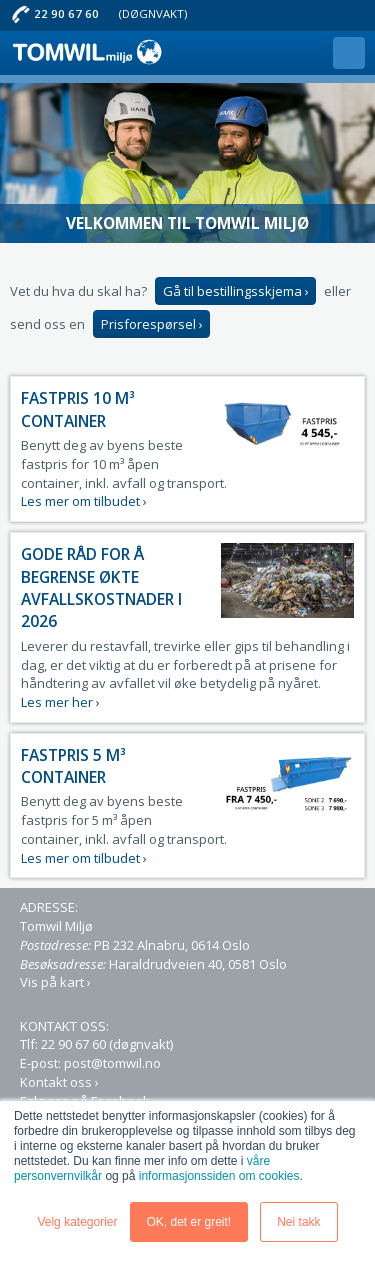 The image size is (375, 1262). Describe the element at coordinates (73, 766) in the screenshot. I see `Fastpris 5 m³ Container` at that location.